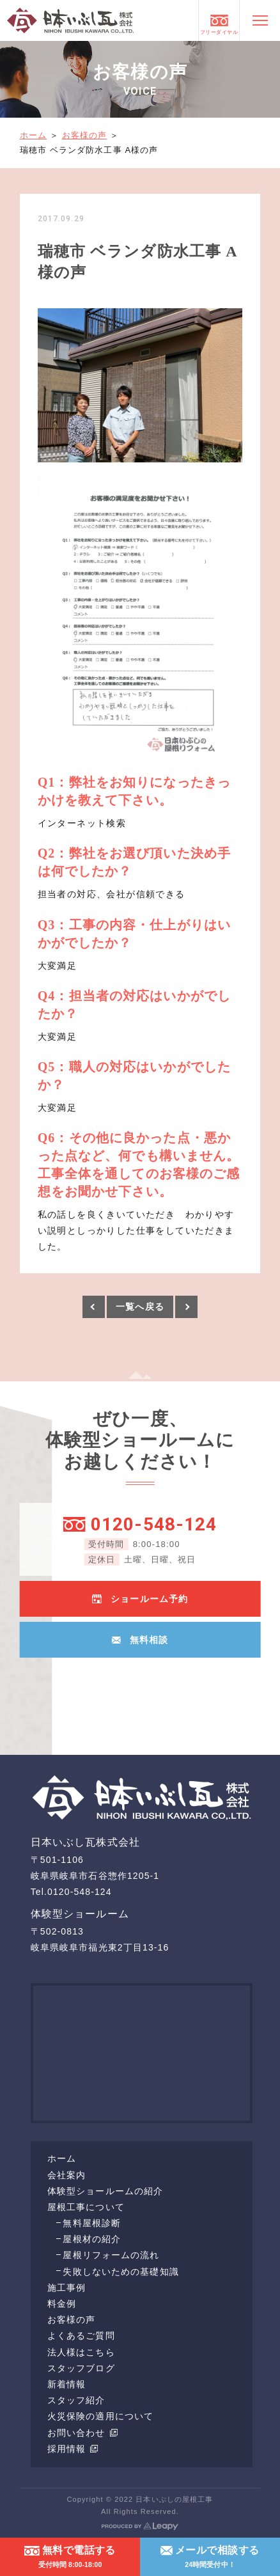  Describe the element at coordinates (84, 135) in the screenshot. I see `お客様の声` at that location.